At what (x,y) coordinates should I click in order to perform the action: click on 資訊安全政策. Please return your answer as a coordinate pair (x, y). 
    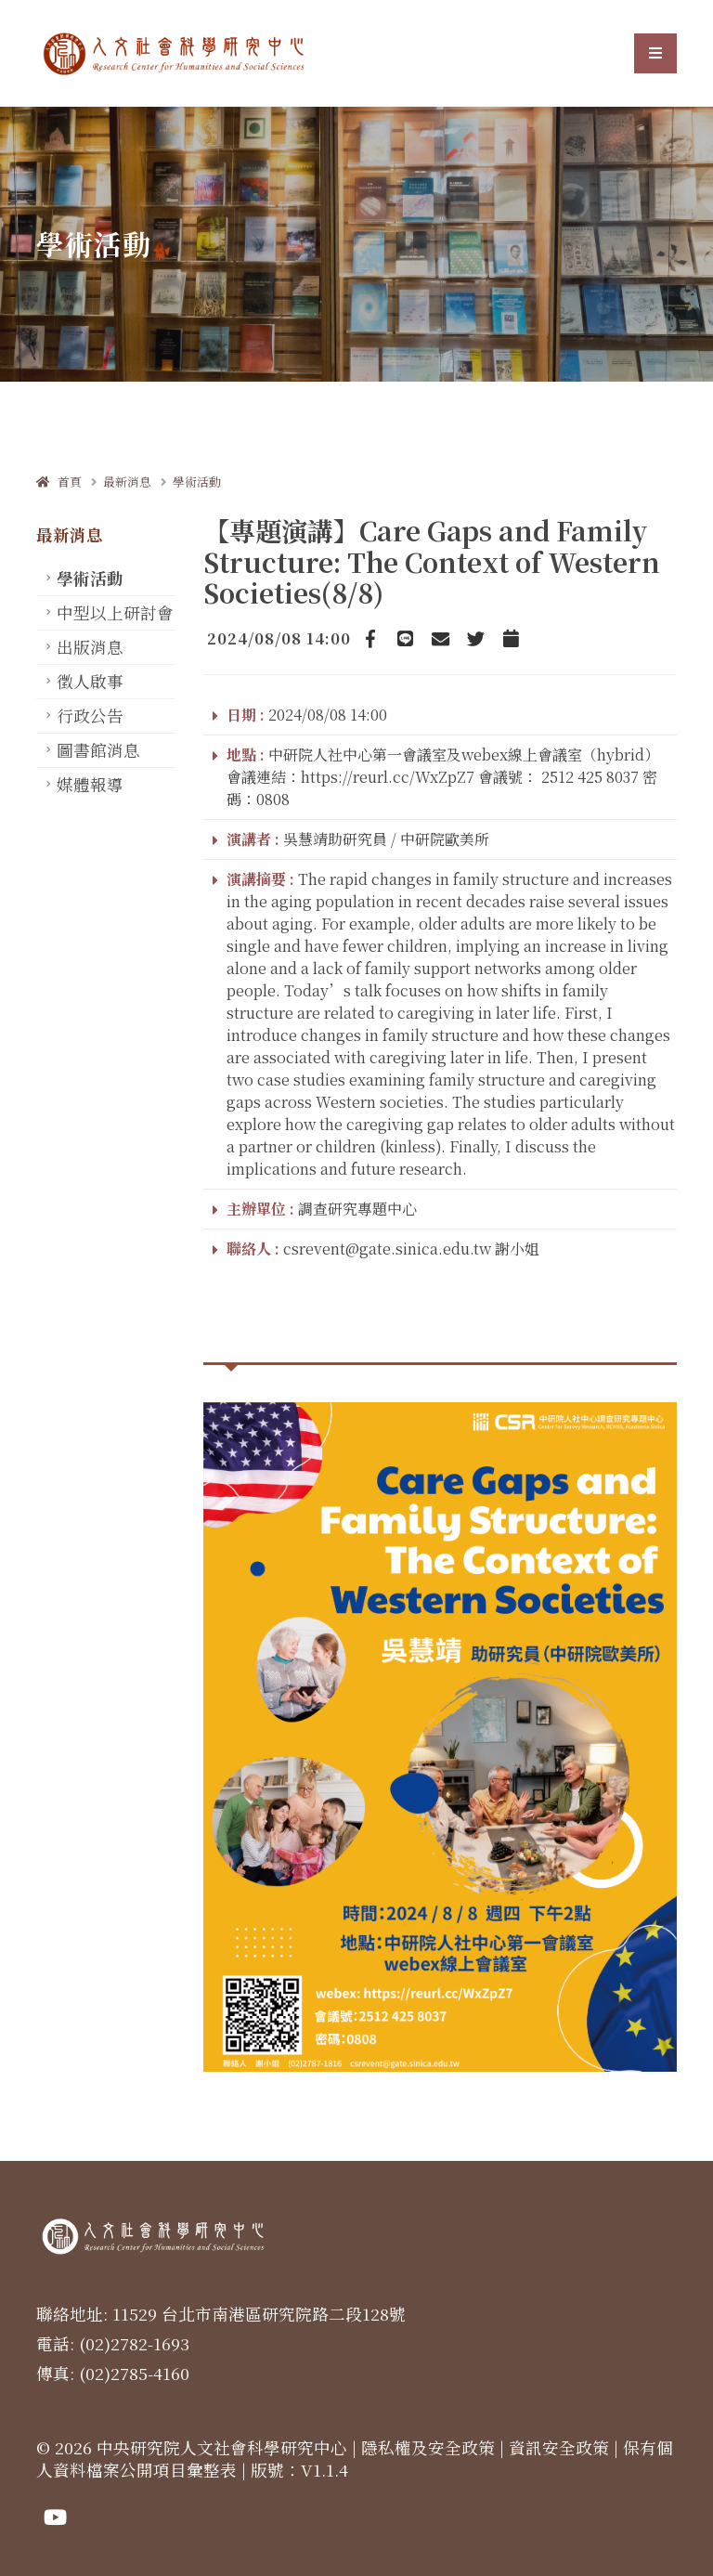
    Looking at the image, I should click on (559, 2447).